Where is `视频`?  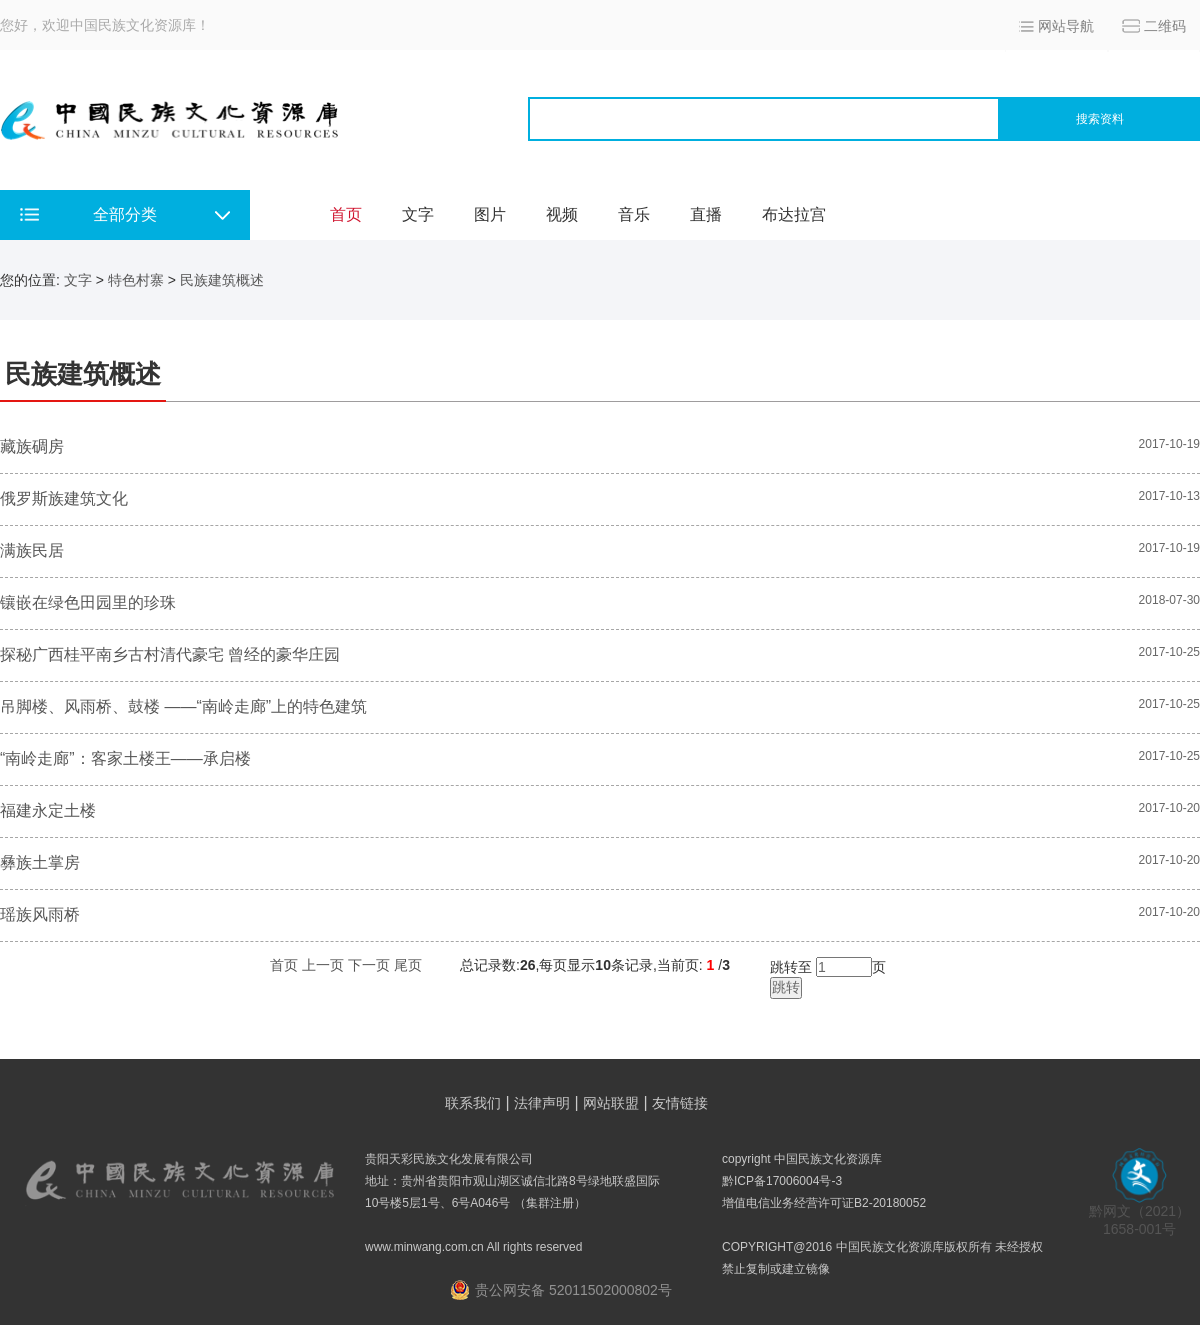
视频 is located at coordinates (562, 214).